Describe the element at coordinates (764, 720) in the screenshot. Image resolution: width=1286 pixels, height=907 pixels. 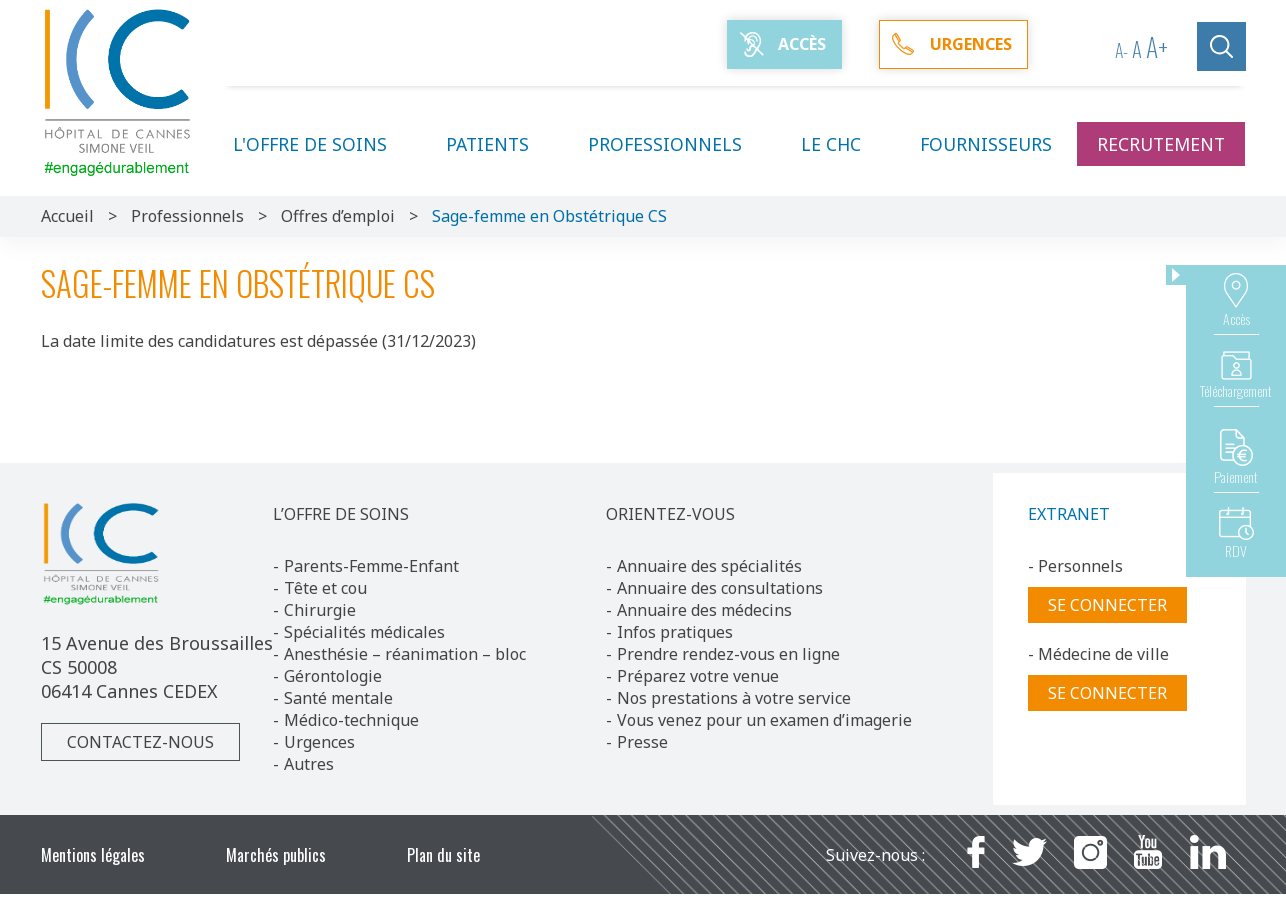
I see `Vous venez pour un examen d’imagerie` at that location.